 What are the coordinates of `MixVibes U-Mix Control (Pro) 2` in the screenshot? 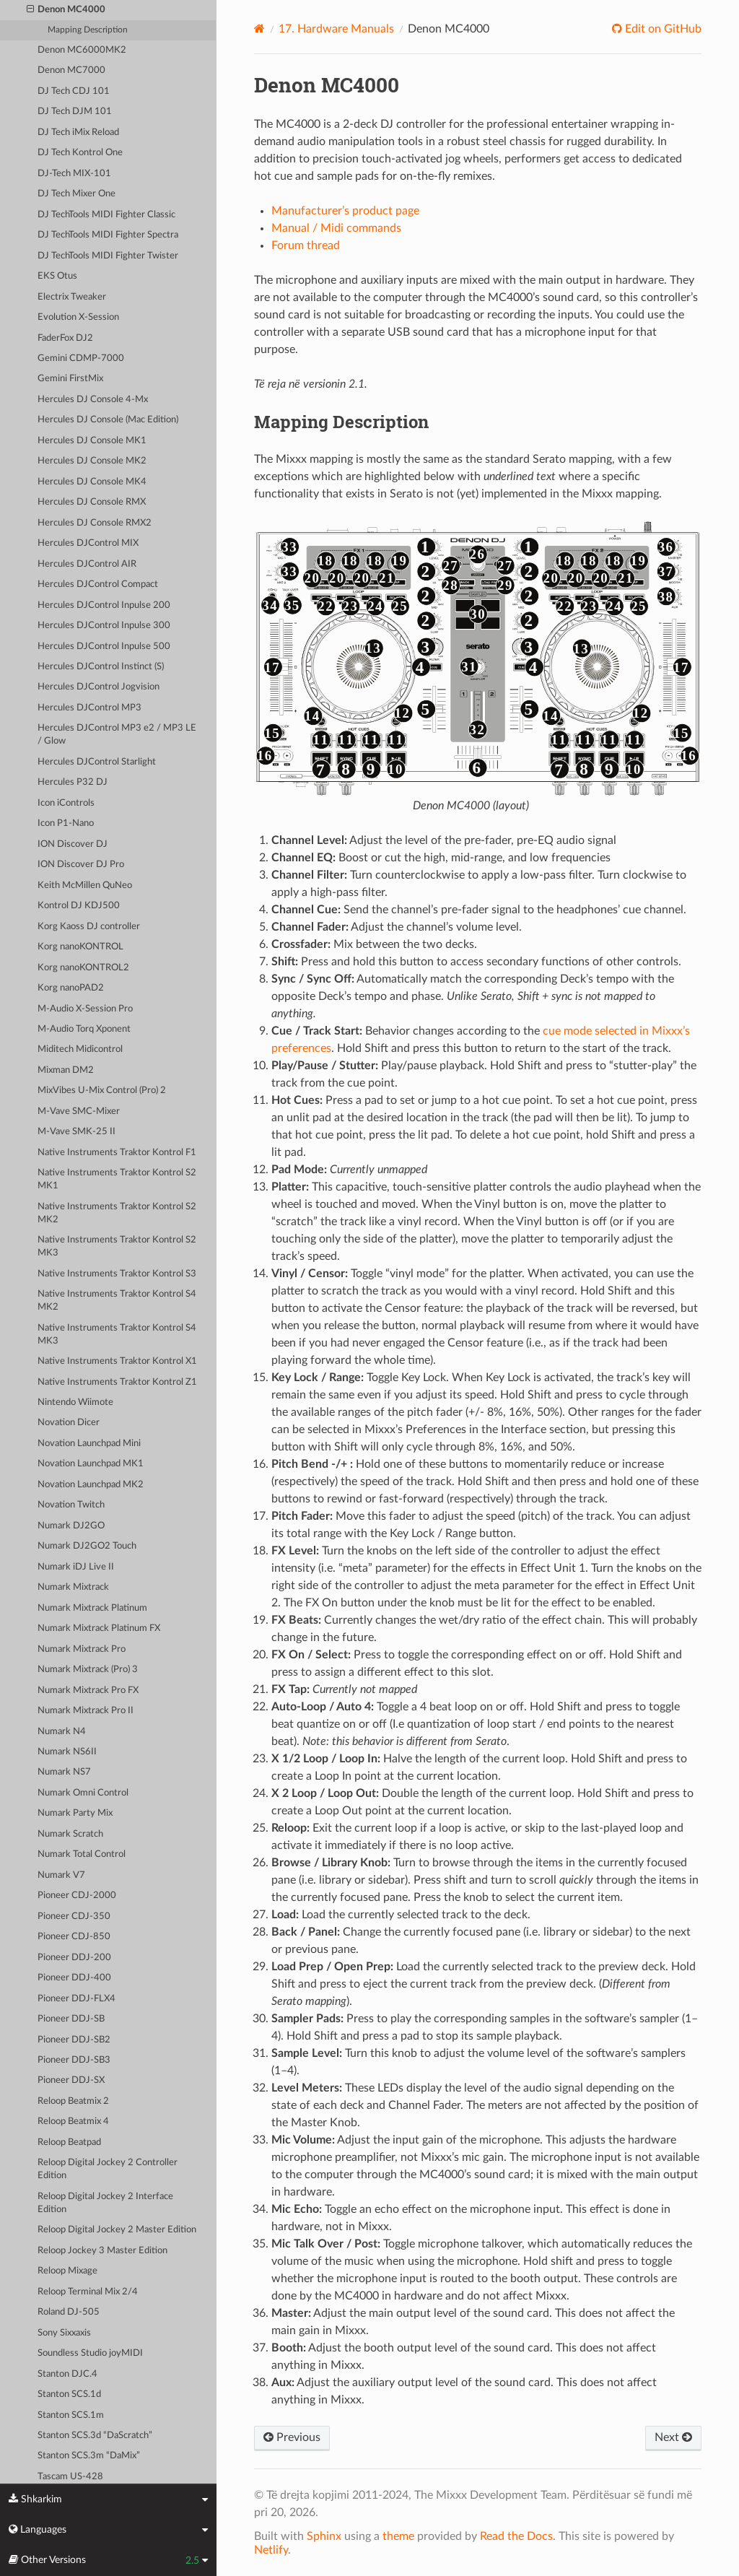 It's located at (102, 1090).